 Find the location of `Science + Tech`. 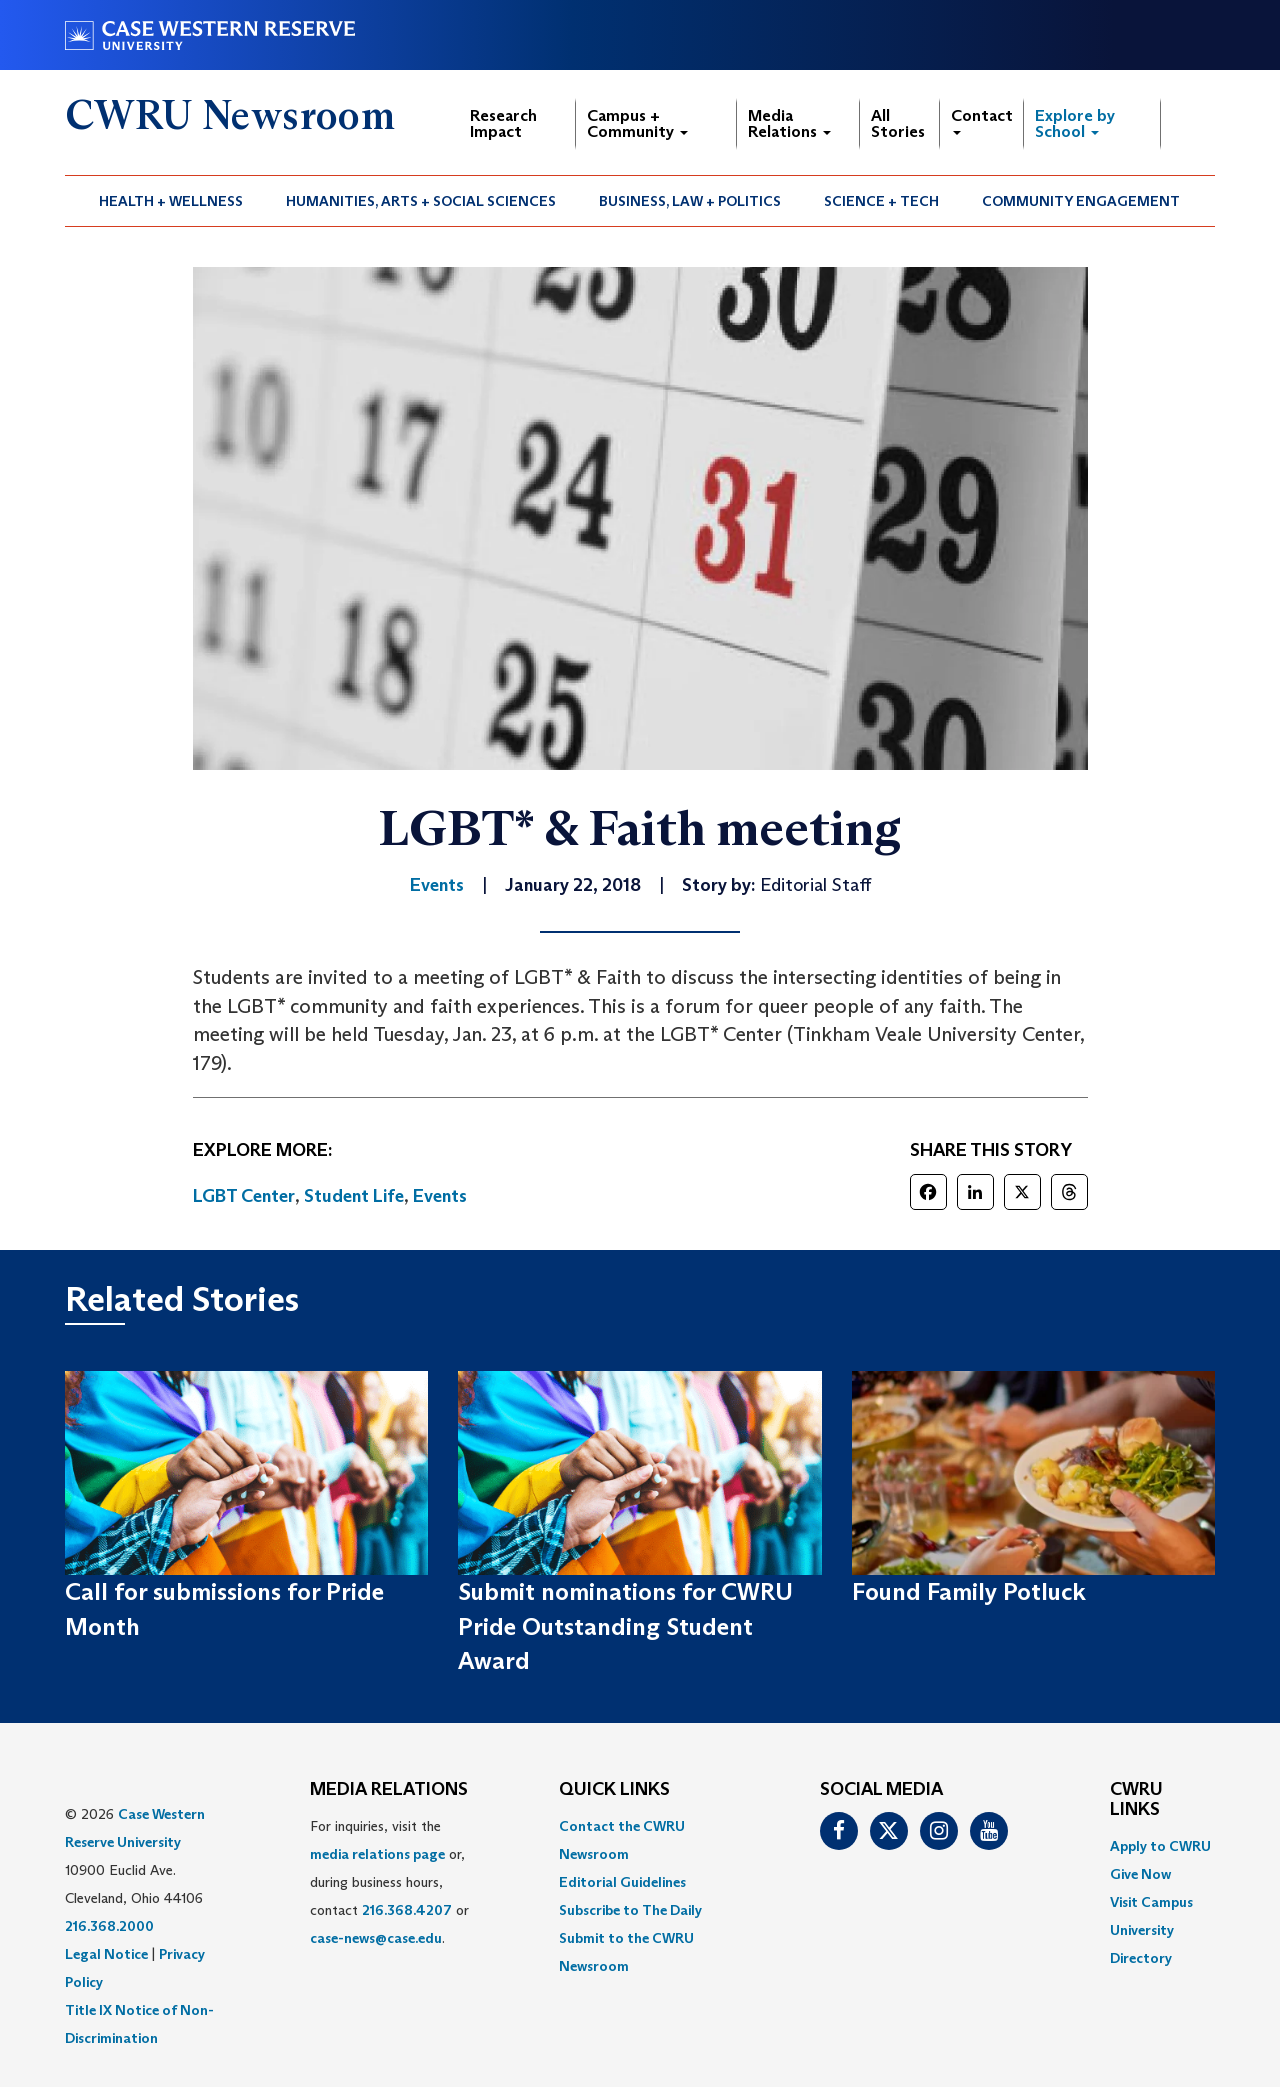

Science + Tech is located at coordinates (881, 201).